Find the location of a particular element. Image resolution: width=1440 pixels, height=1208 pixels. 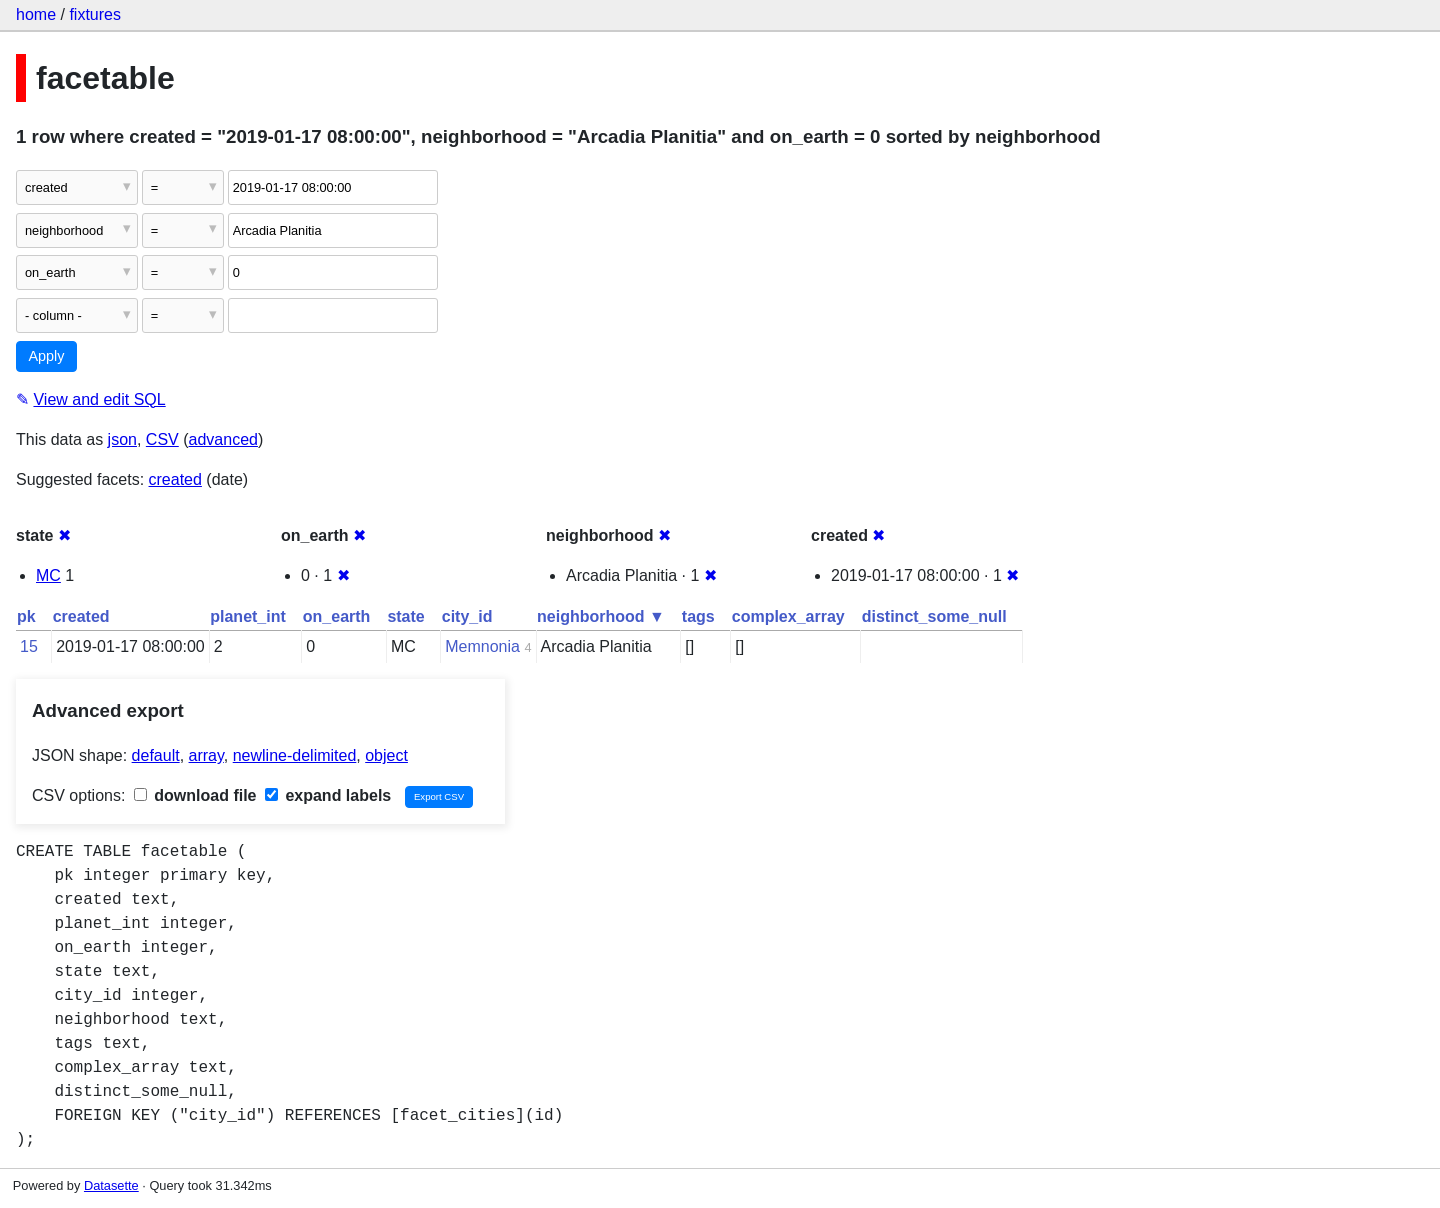

array is located at coordinates (206, 755).